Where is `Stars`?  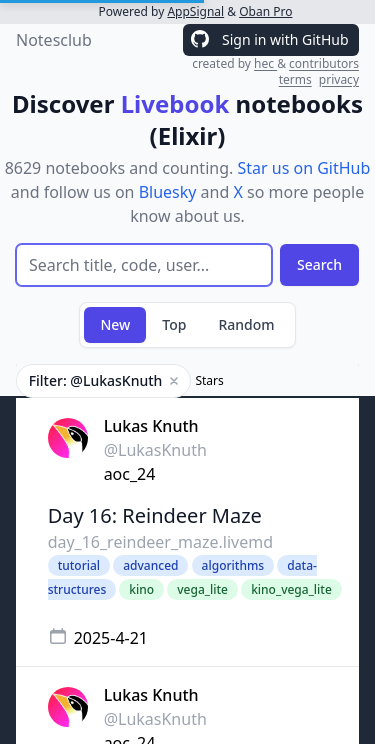
Stars is located at coordinates (209, 381).